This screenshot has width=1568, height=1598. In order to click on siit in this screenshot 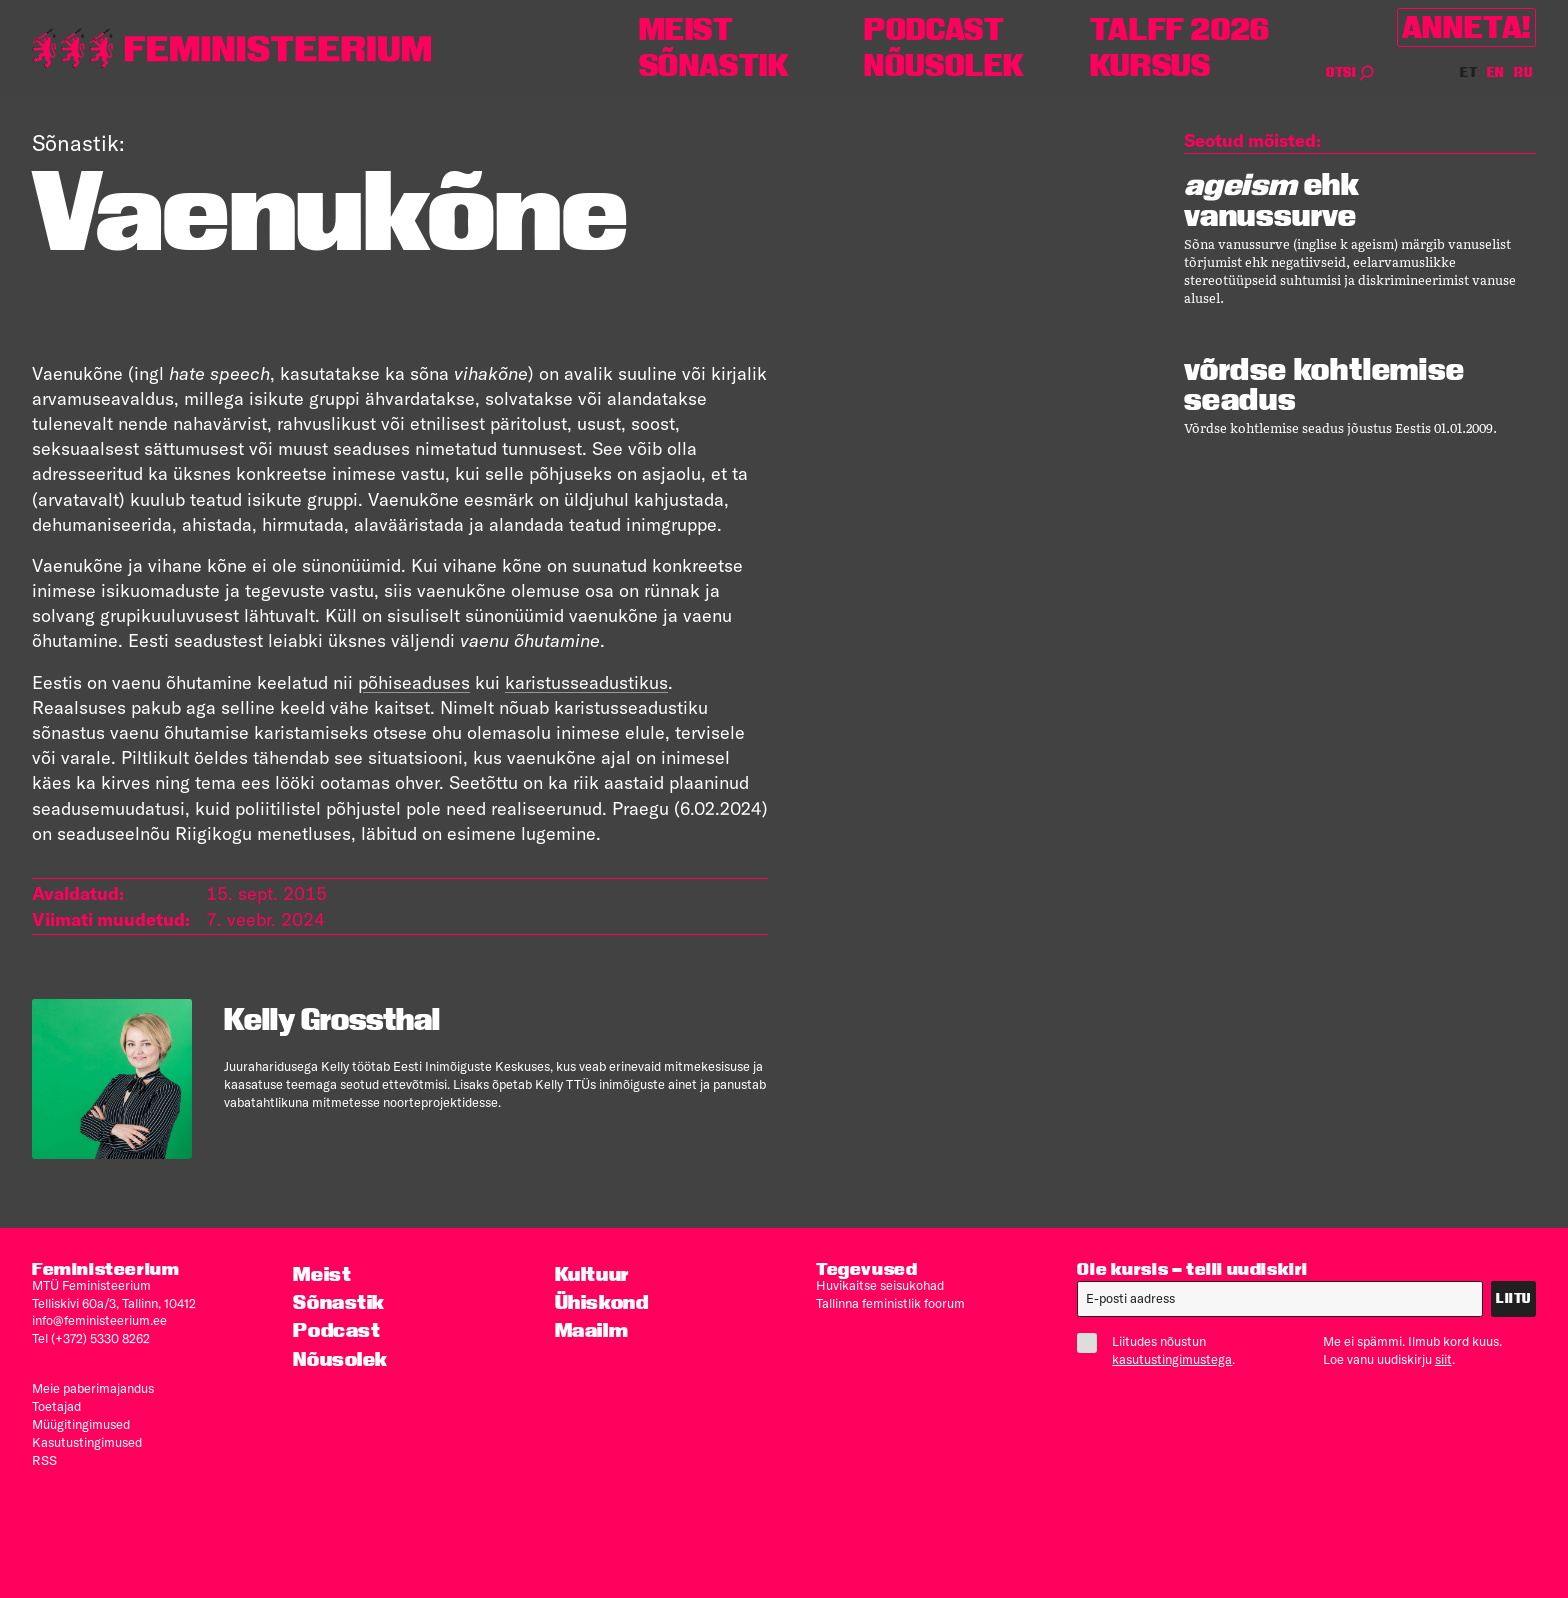, I will do `click(1443, 1359)`.